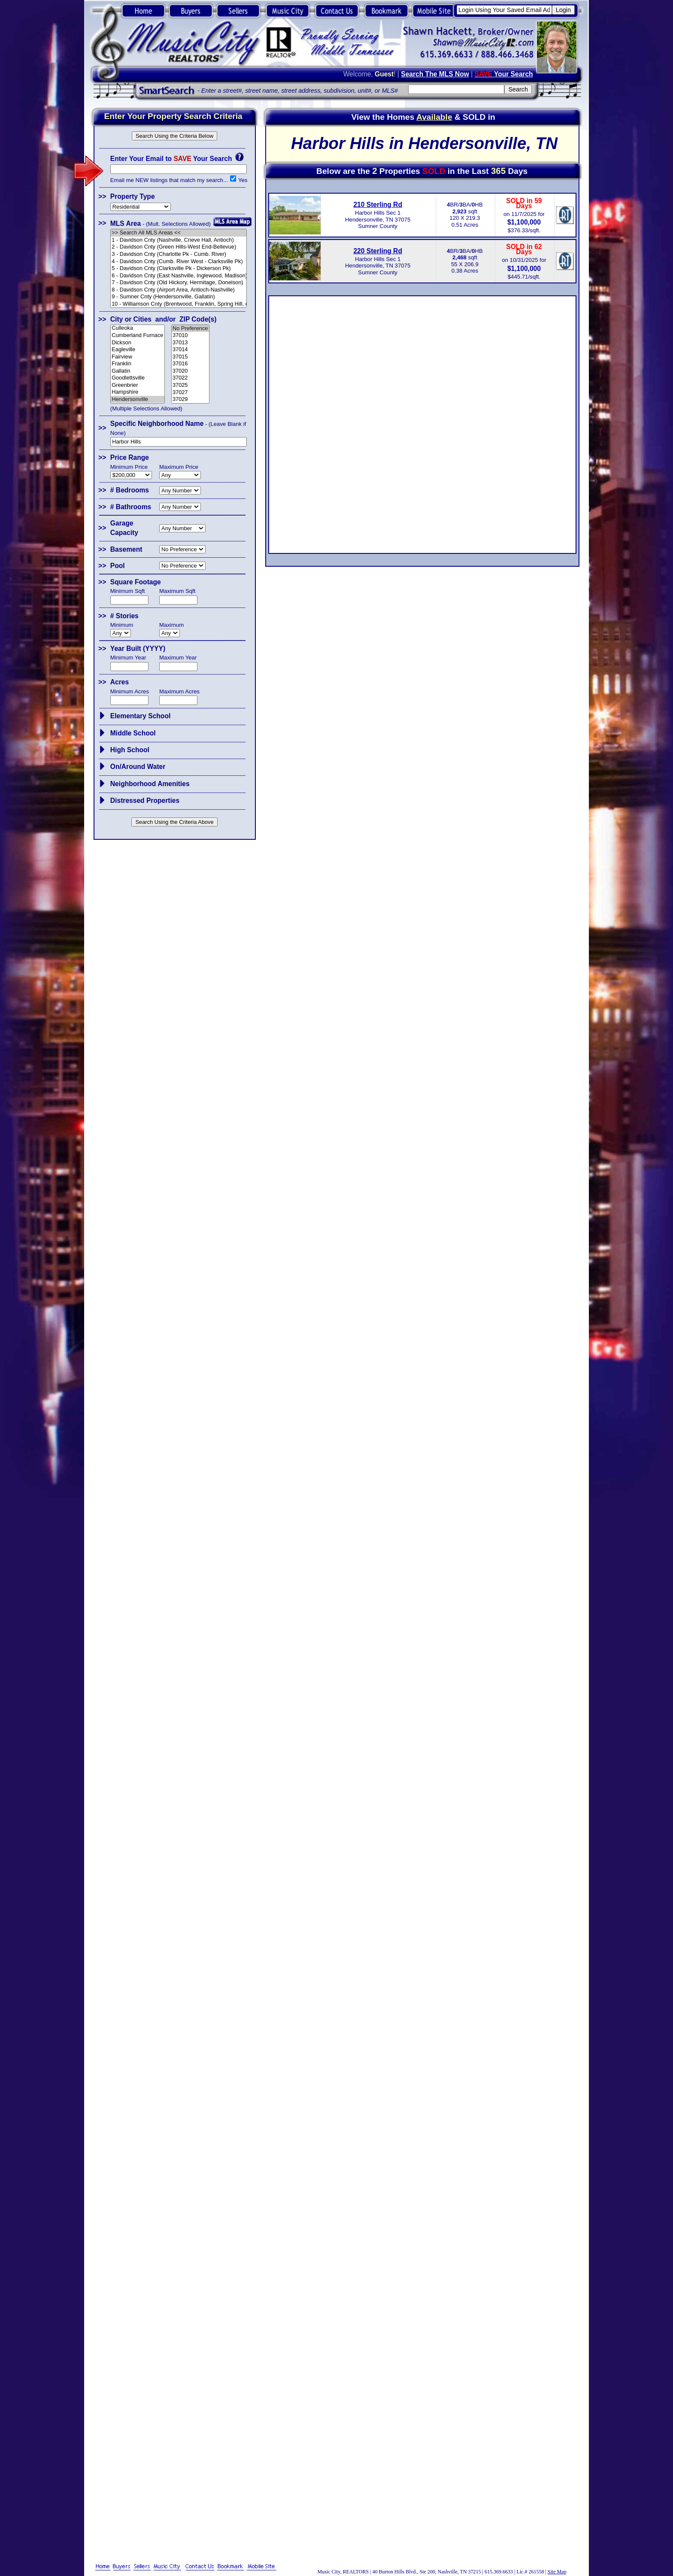 The image size is (673, 2576). Describe the element at coordinates (137, 399) in the screenshot. I see `Hendersonville` at that location.